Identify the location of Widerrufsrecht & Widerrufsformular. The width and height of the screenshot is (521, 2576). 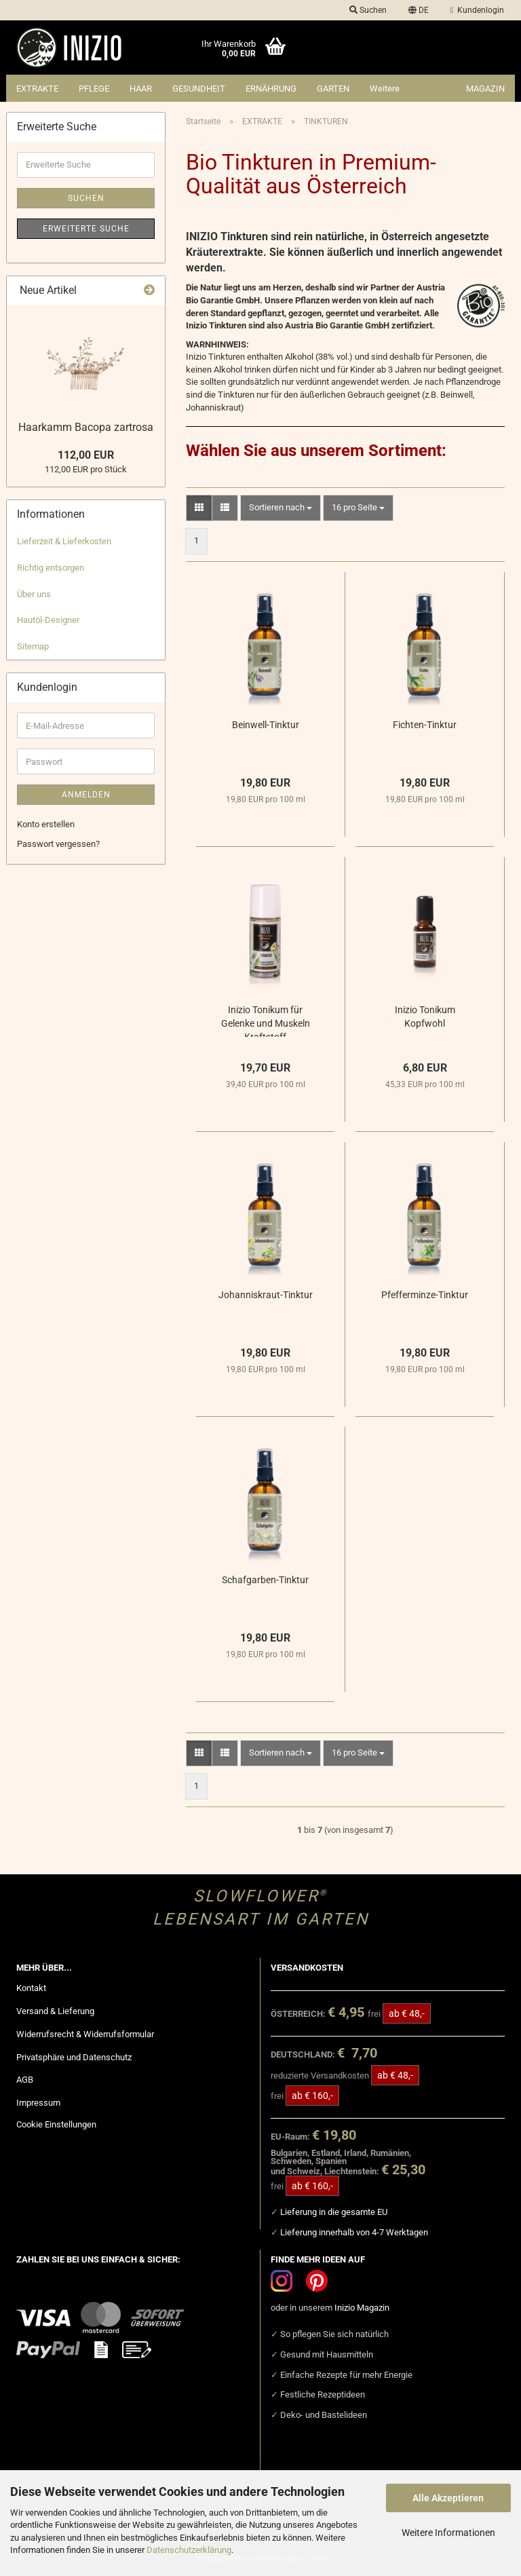
(85, 2034).